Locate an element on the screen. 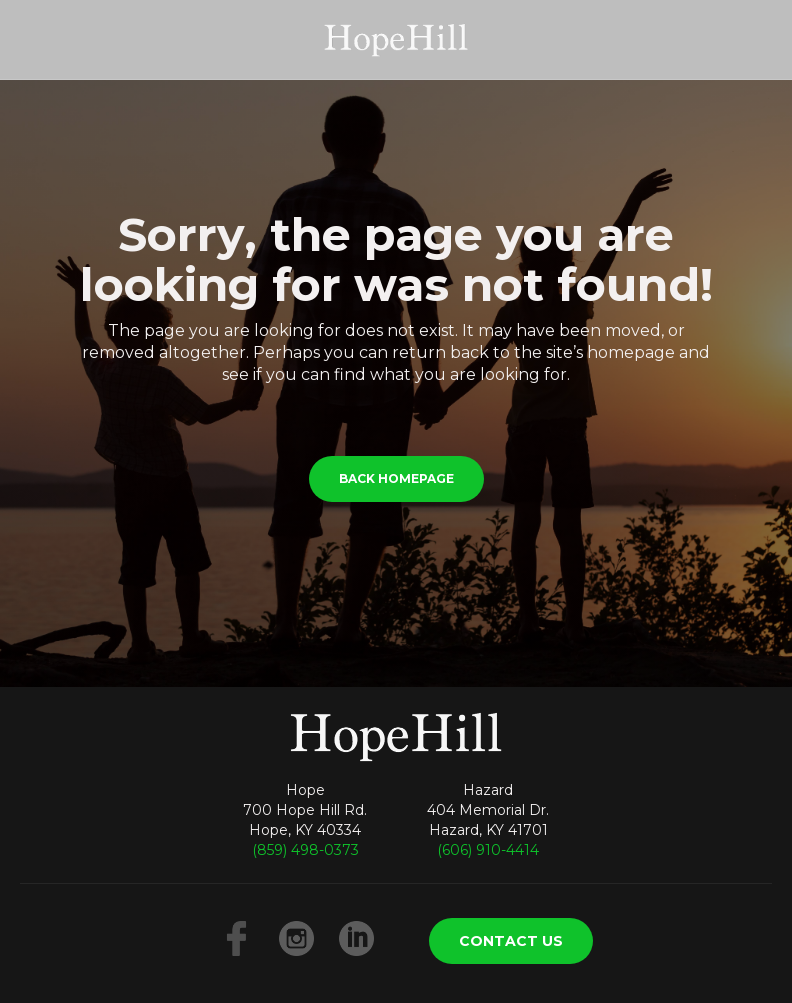 Image resolution: width=792 pixels, height=1003 pixels. (859) 498-0373 is located at coordinates (305, 850).